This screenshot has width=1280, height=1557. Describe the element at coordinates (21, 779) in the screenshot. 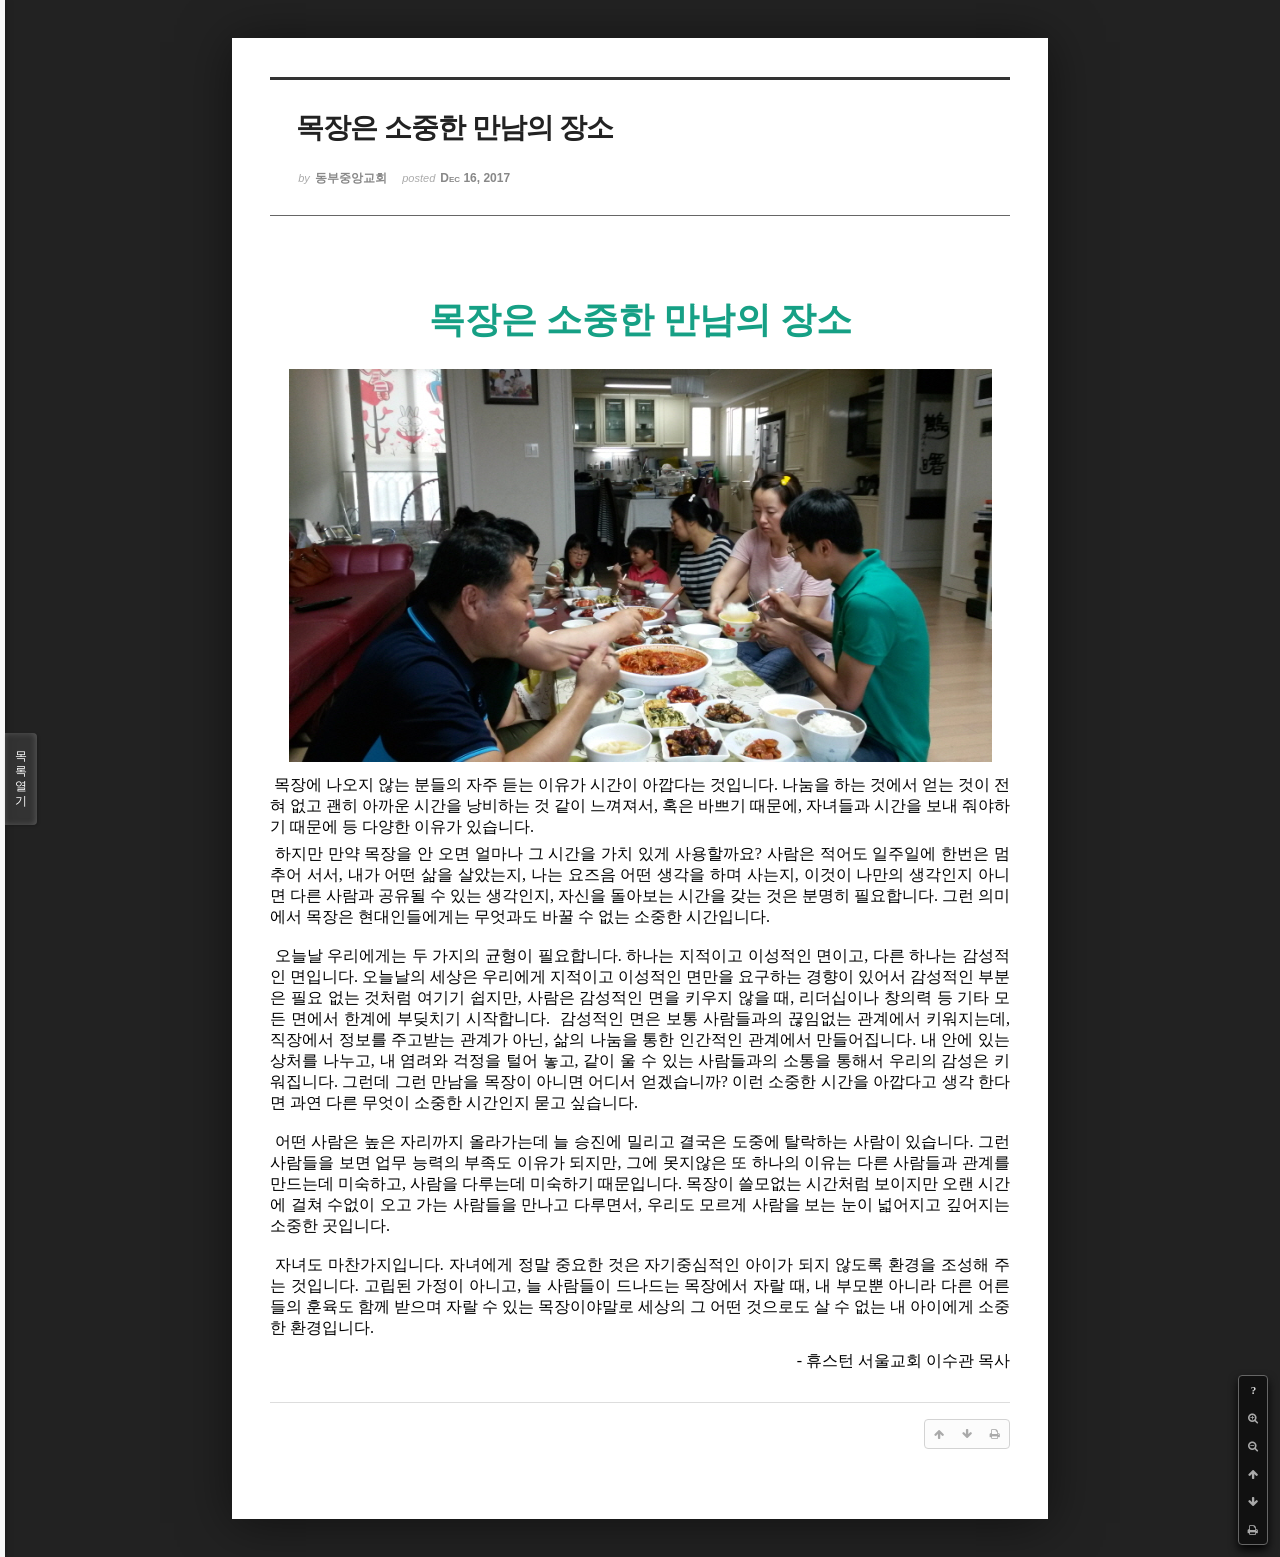

I see `목록` at that location.